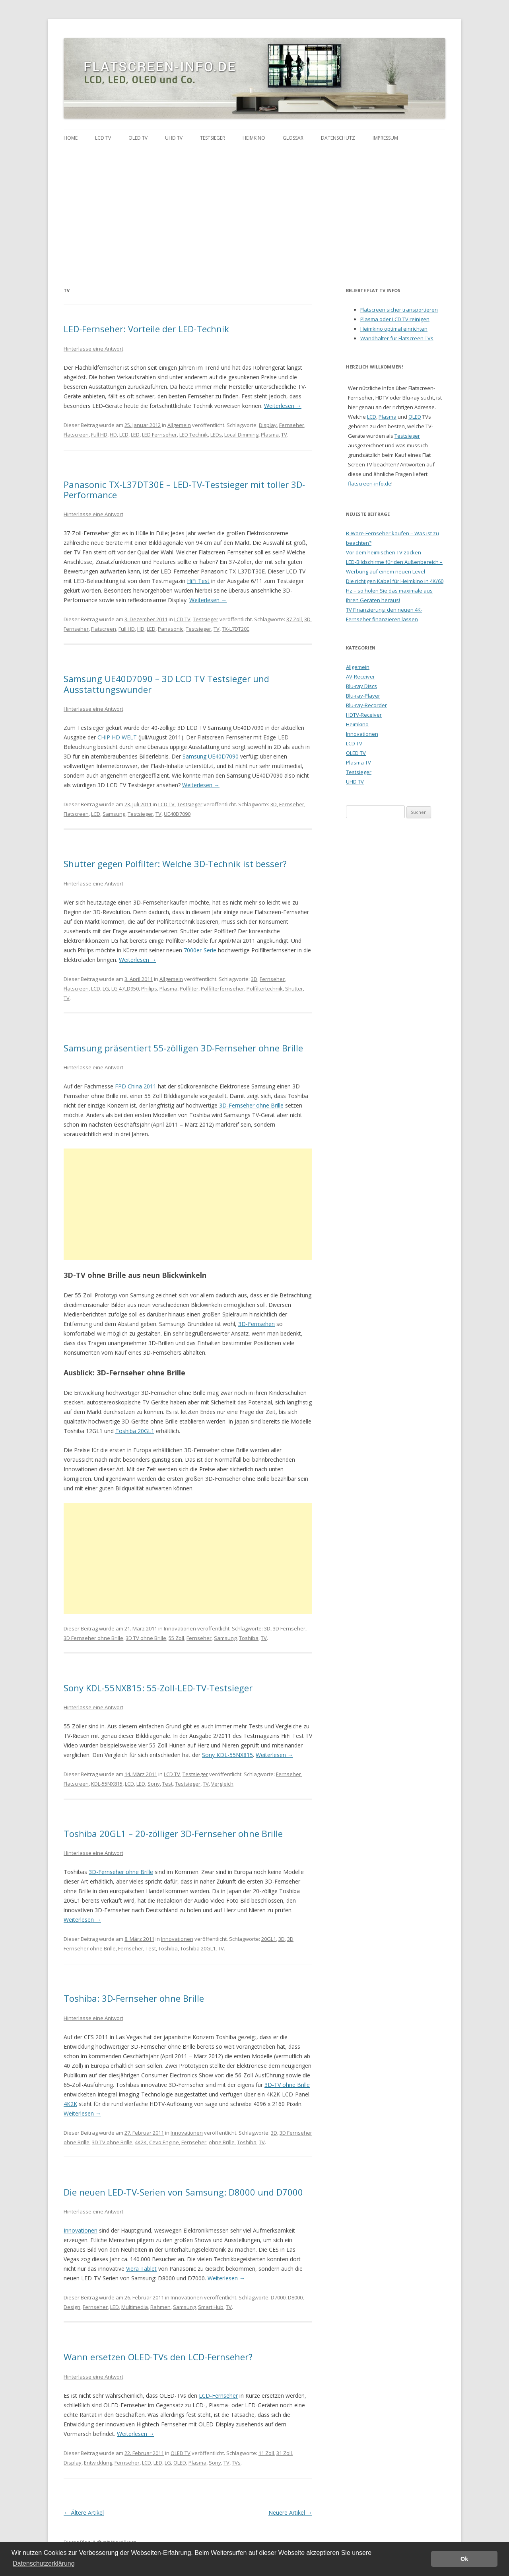 Image resolution: width=509 pixels, height=2576 pixels. What do you see at coordinates (125, 988) in the screenshot?
I see `LG 47LD950` at bounding box center [125, 988].